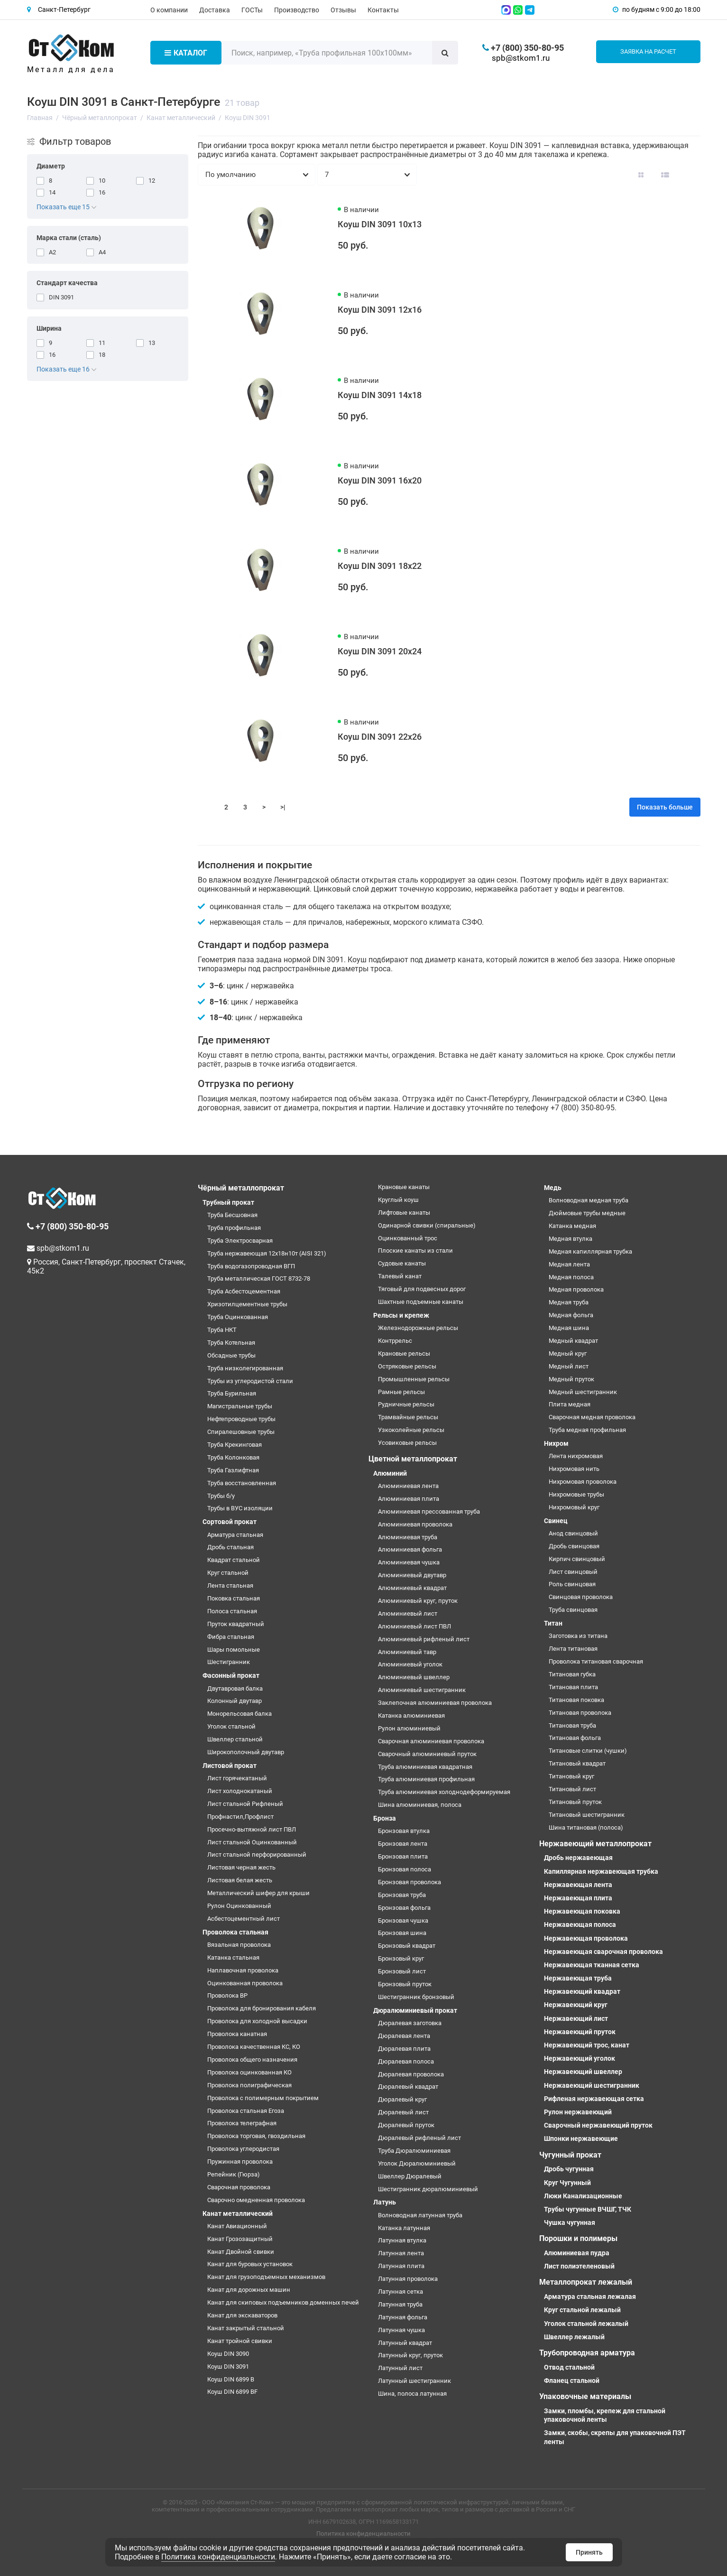  Describe the element at coordinates (572, 1584) in the screenshot. I see `Роль свинцовая` at that location.